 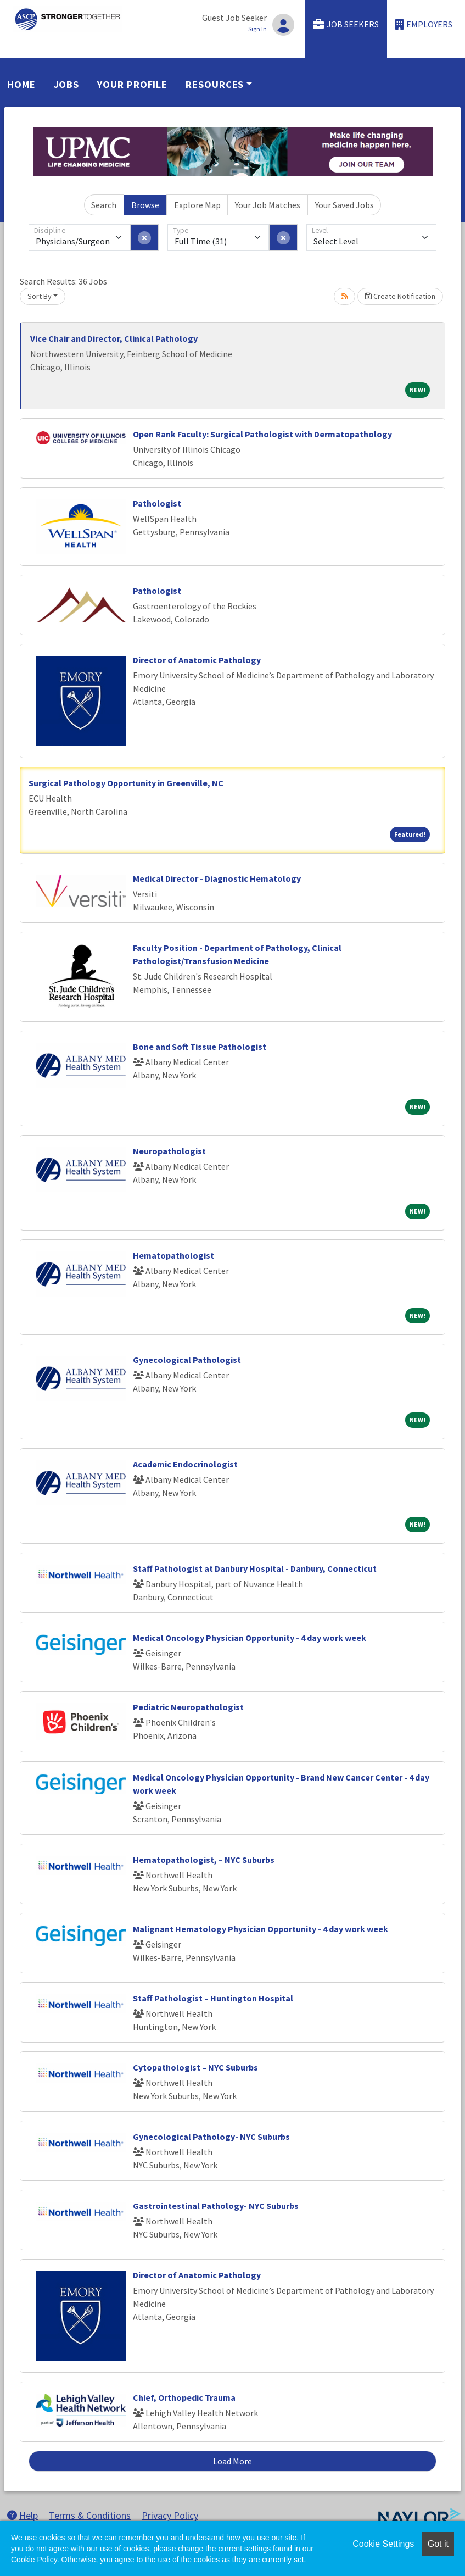 What do you see at coordinates (187, 1359) in the screenshot?
I see `Gynecological Pathologist` at bounding box center [187, 1359].